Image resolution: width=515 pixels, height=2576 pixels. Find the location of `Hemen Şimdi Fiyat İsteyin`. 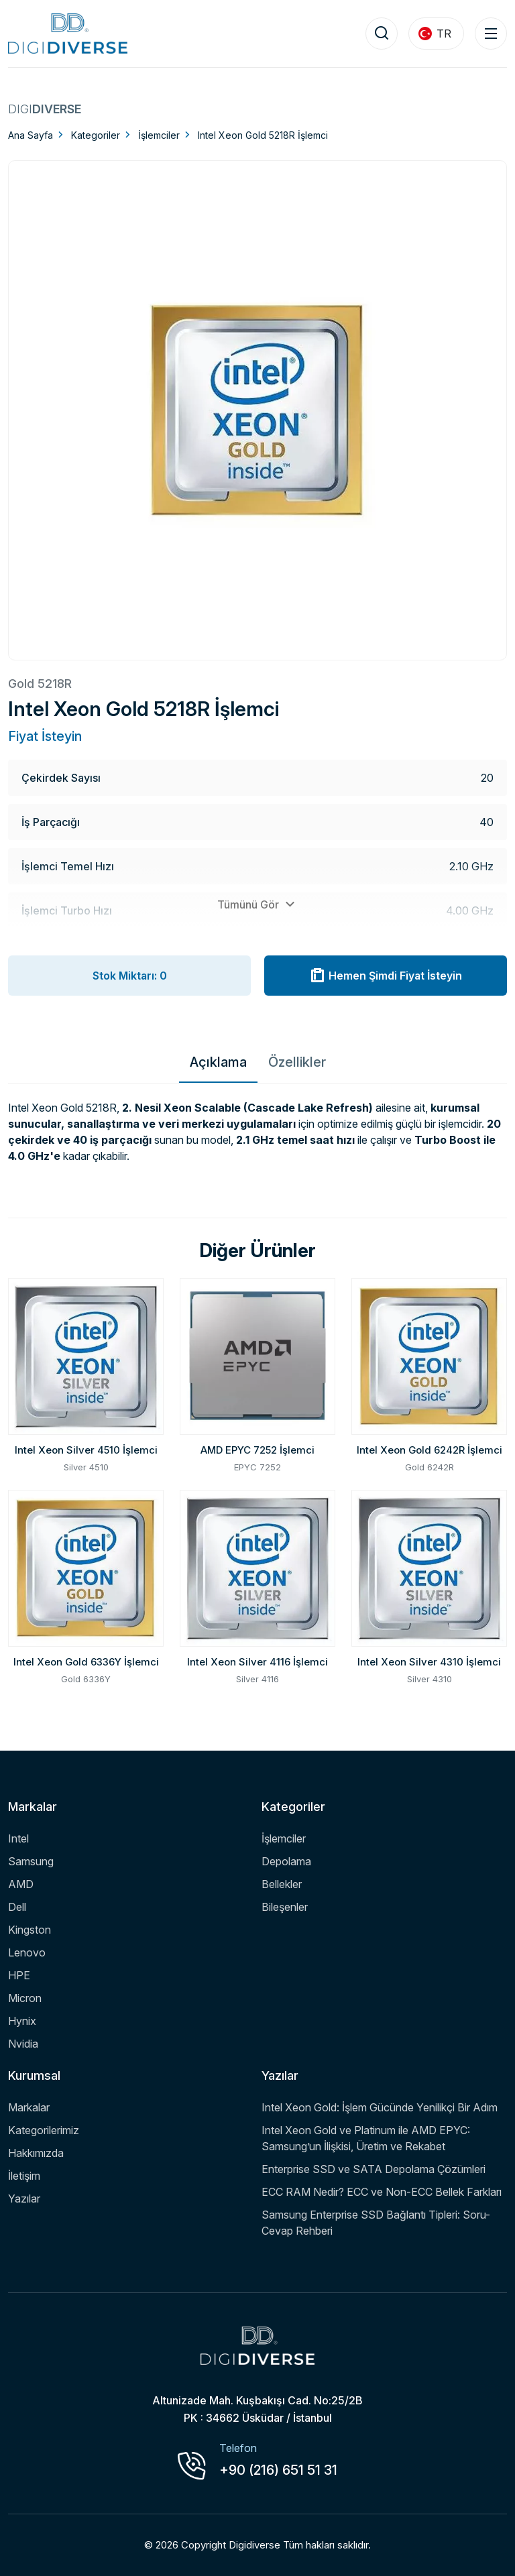

Hemen Şimdi Fiyat İsteyin is located at coordinates (385, 975).